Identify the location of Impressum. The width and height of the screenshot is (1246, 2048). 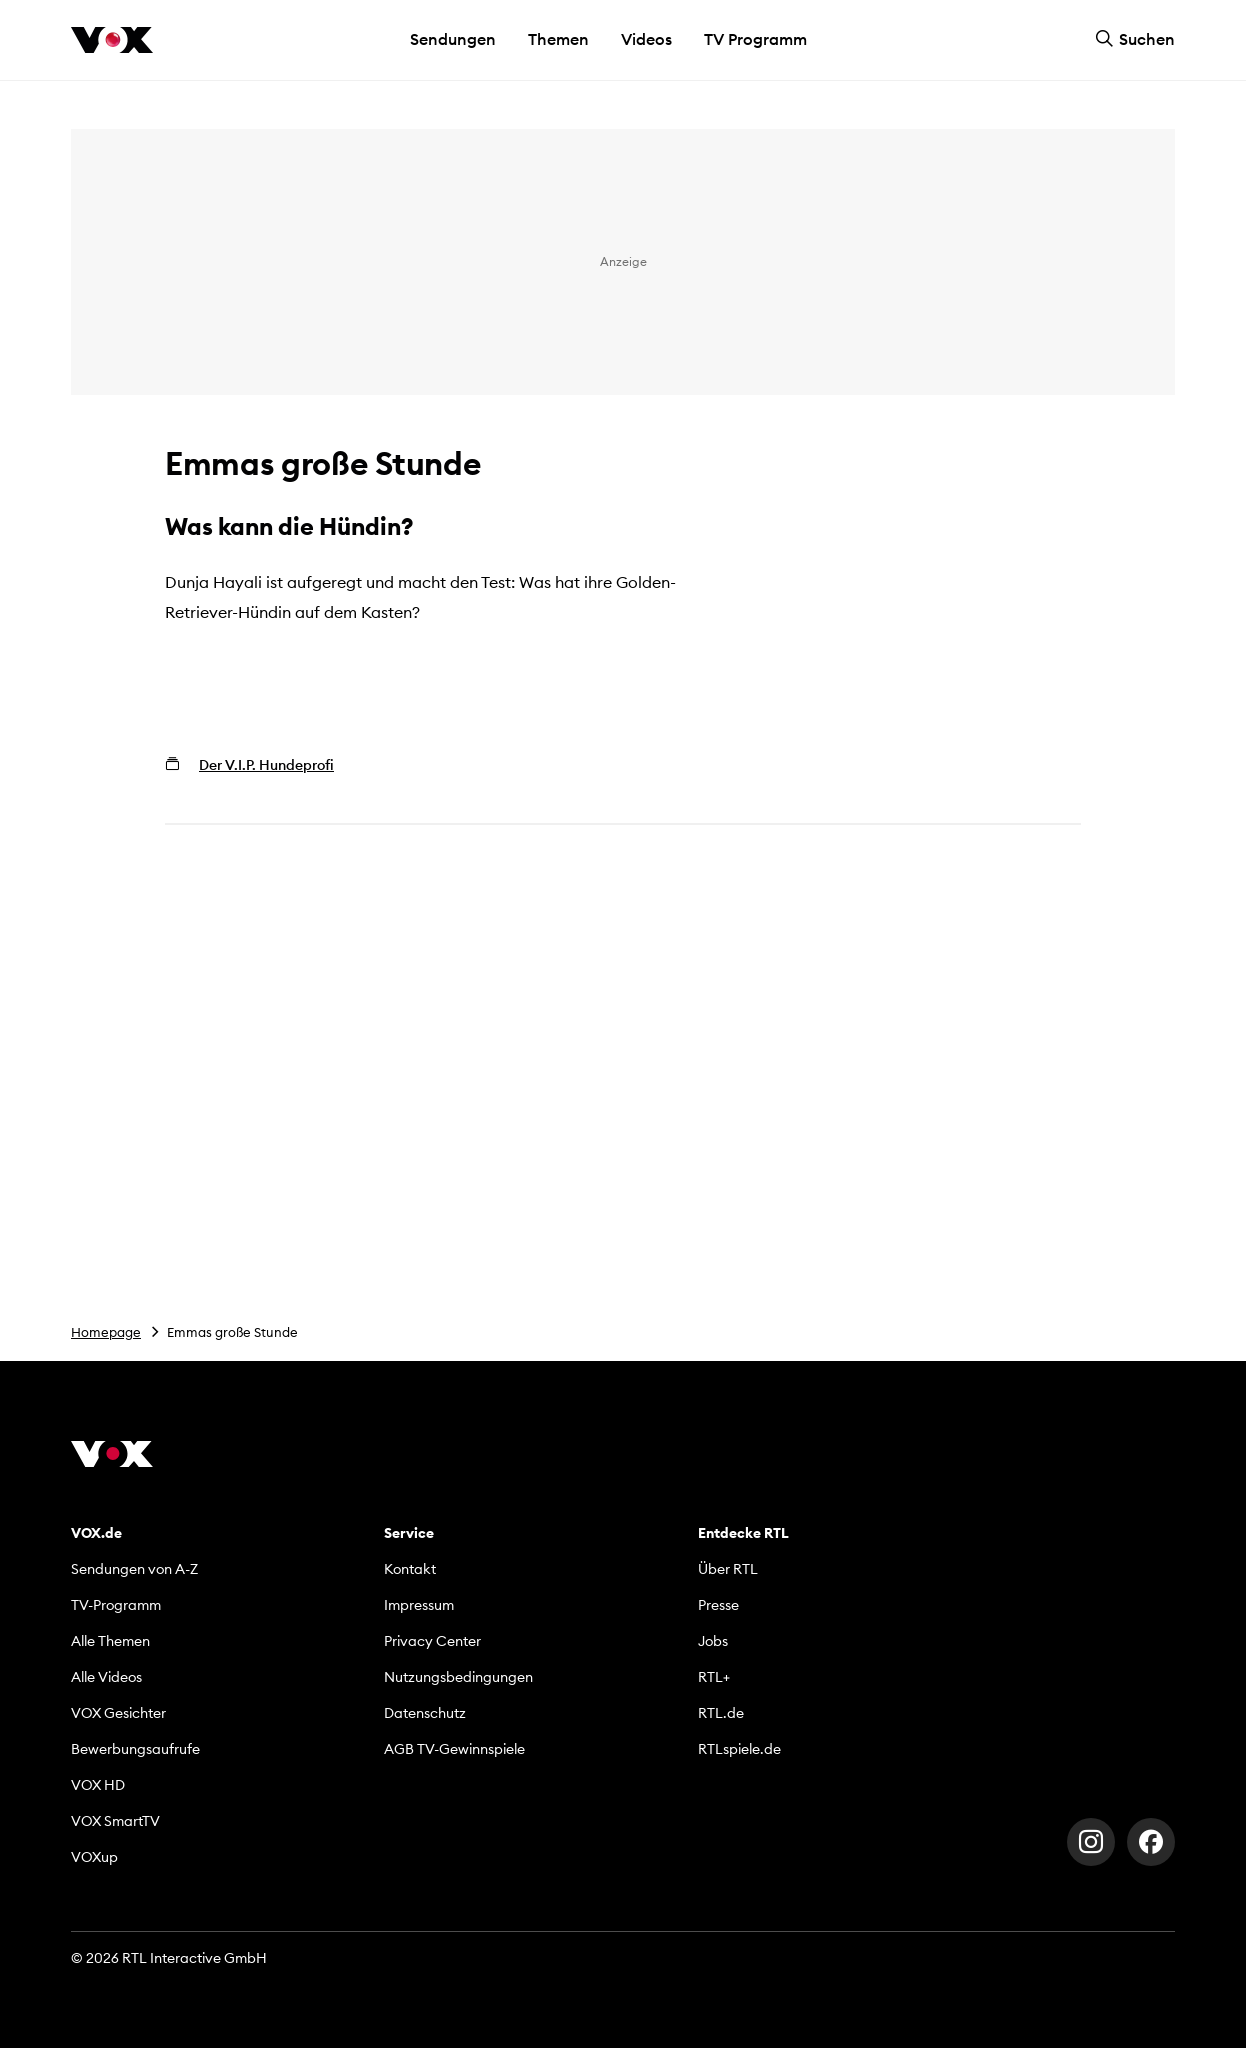
(419, 1605).